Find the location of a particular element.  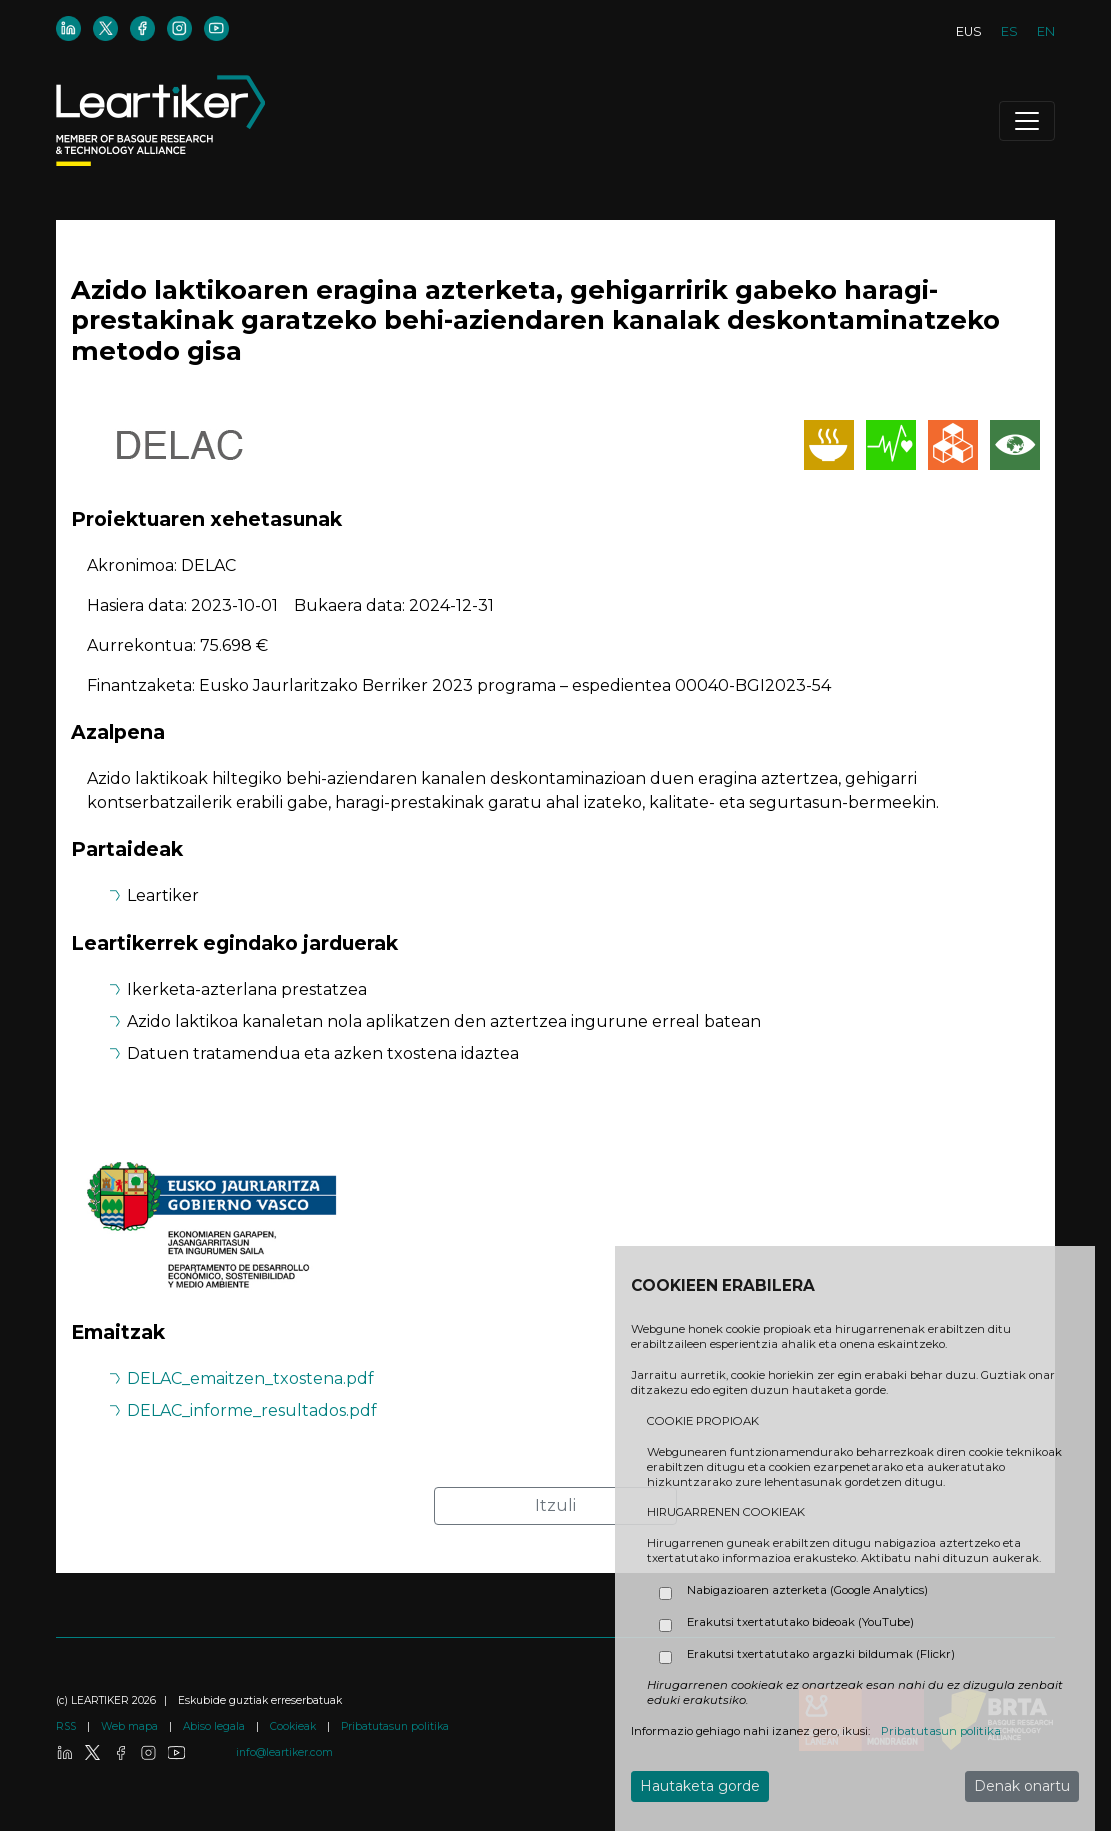

Pribatutasun politika is located at coordinates (395, 1726).